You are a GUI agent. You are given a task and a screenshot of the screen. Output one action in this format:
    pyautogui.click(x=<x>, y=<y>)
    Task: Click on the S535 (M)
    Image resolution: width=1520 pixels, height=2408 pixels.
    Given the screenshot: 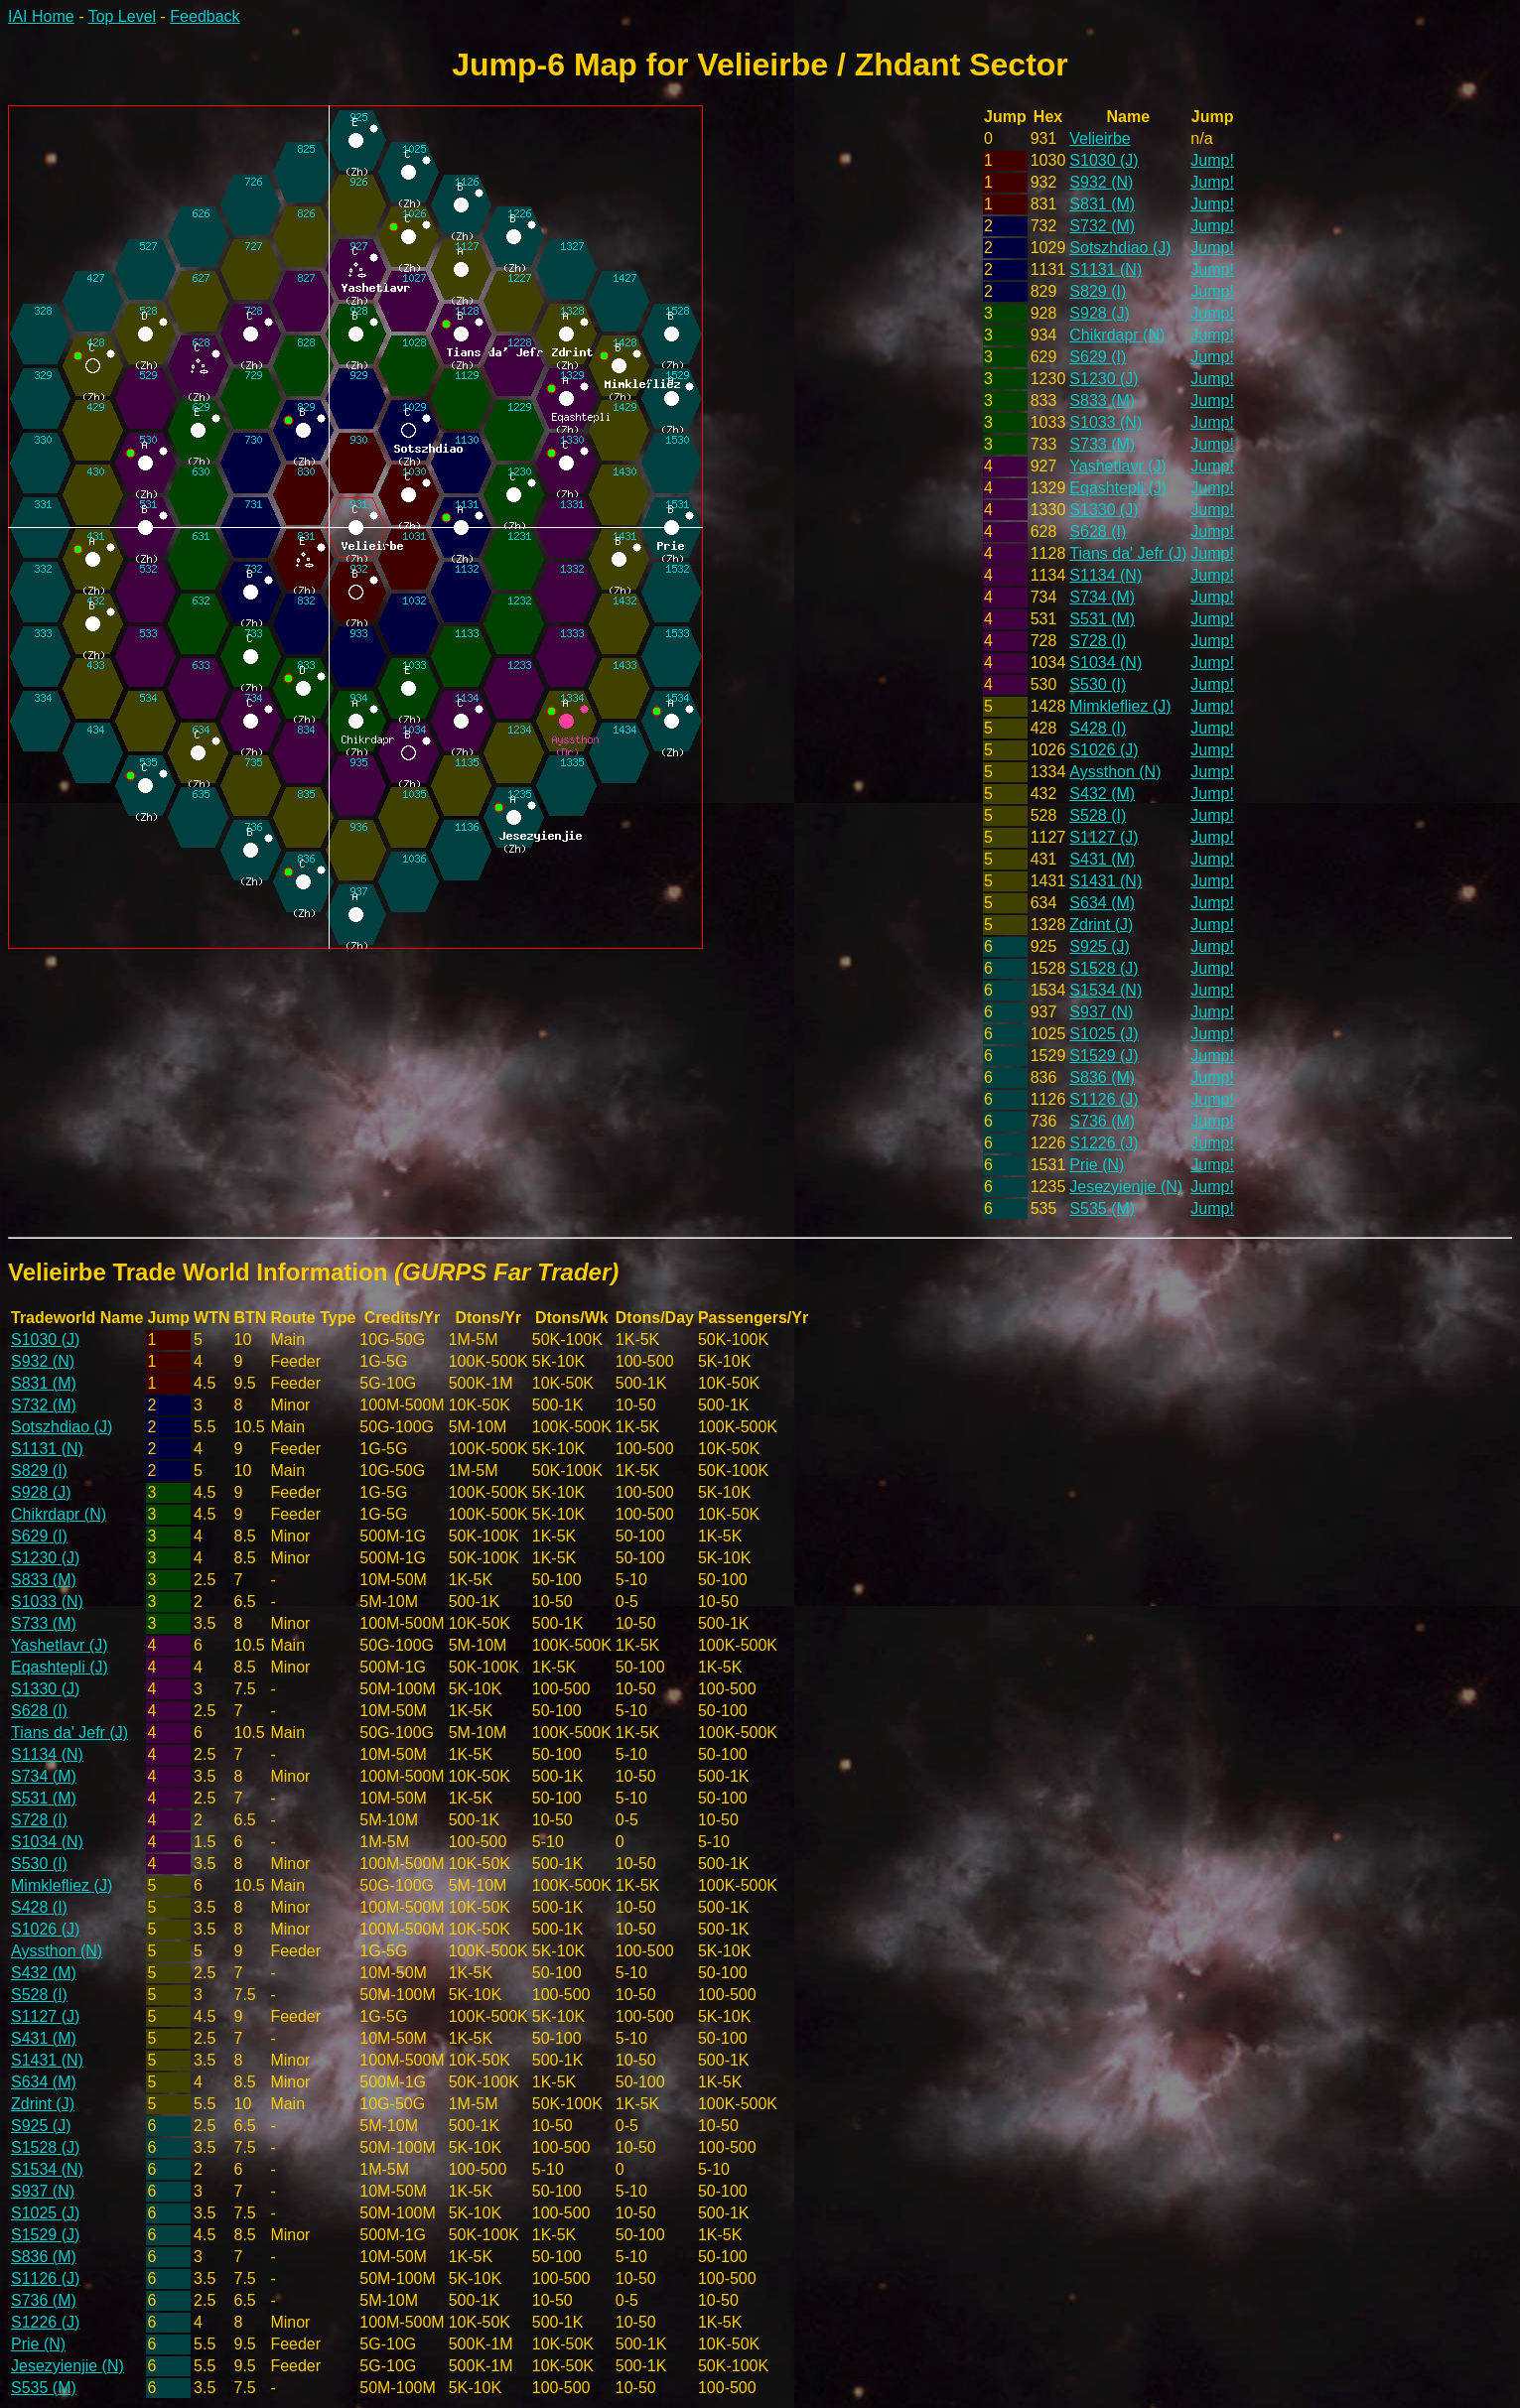 What is the action you would take?
    pyautogui.click(x=1102, y=1208)
    